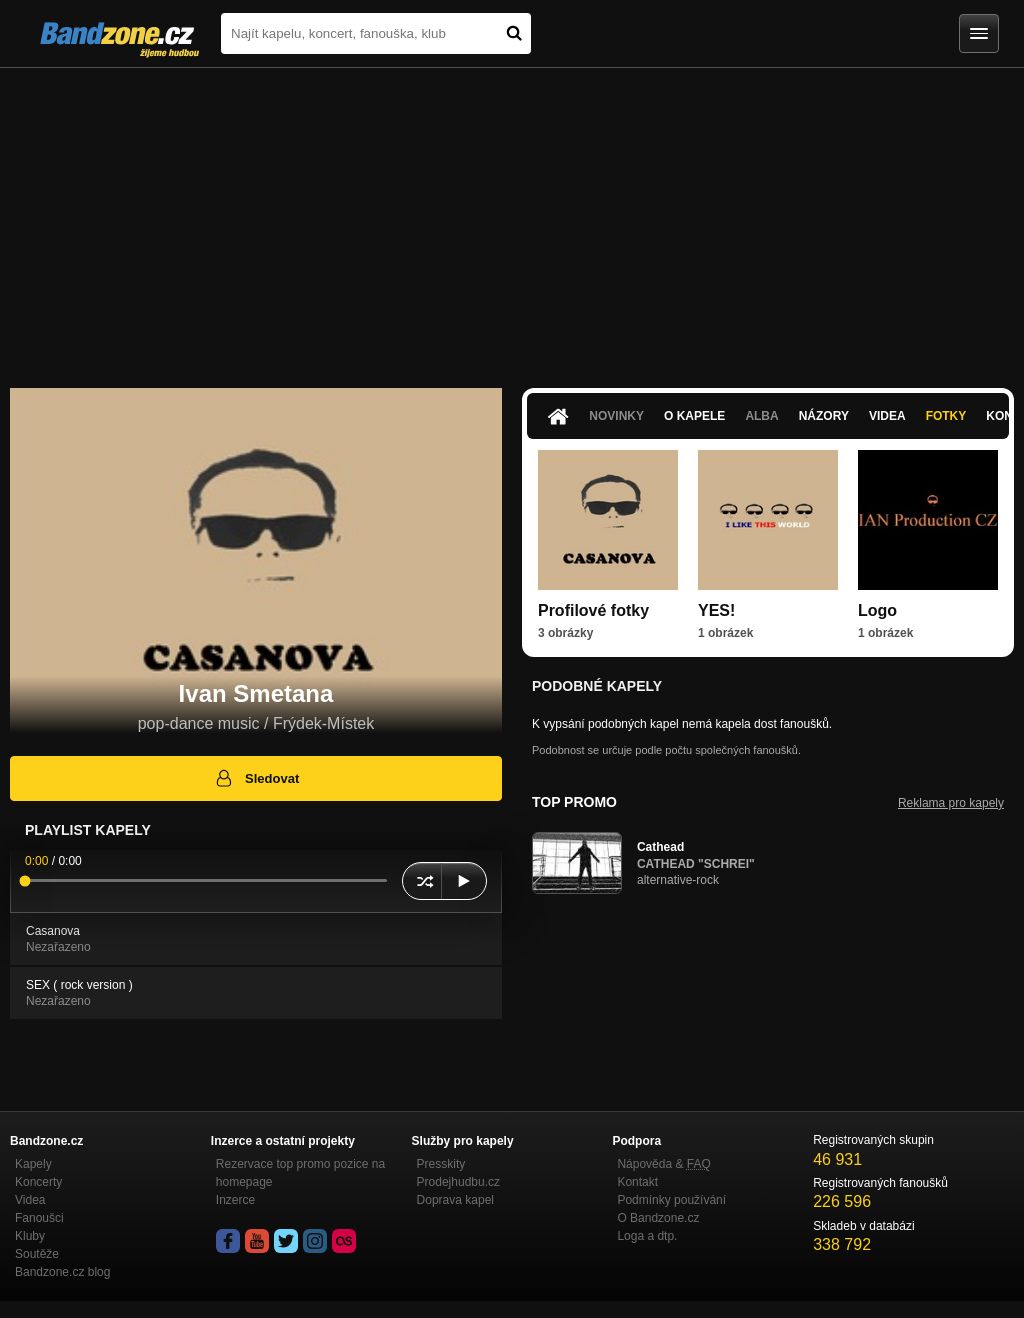  What do you see at coordinates (455, 1200) in the screenshot?
I see `Doprava kapel` at bounding box center [455, 1200].